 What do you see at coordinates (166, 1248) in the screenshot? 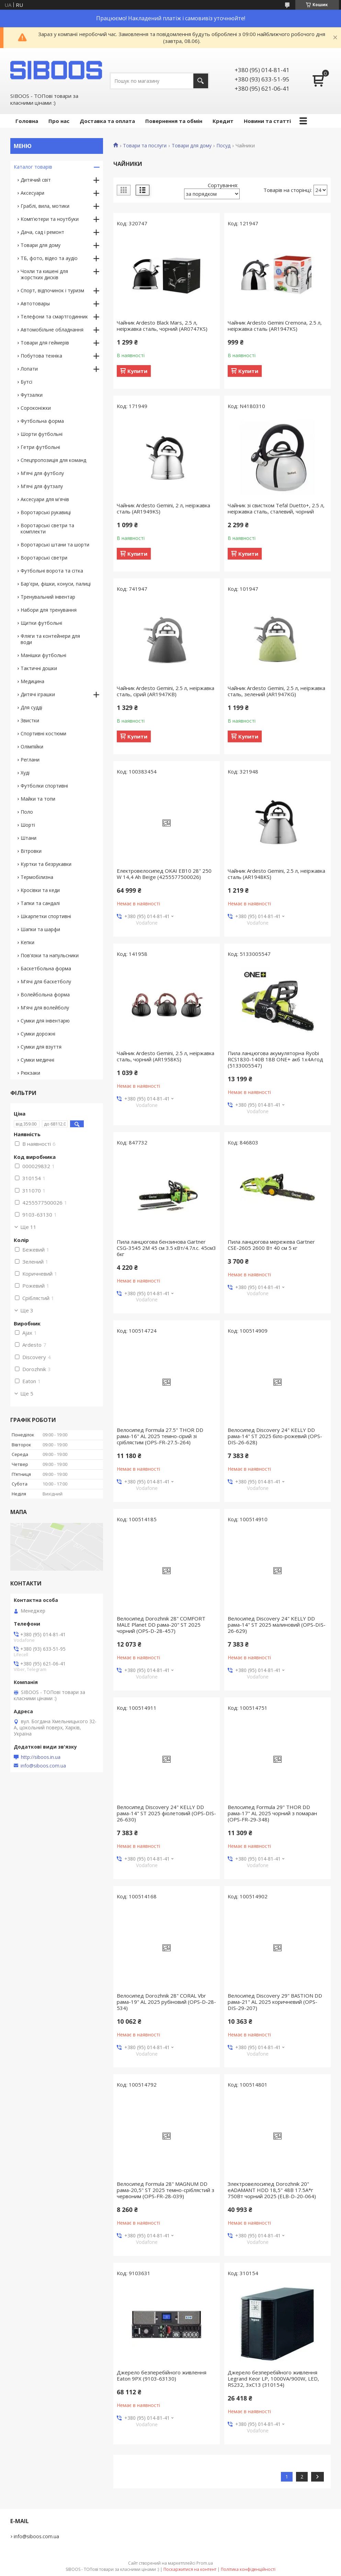
I see `Пила ланцюгова бензинова Gartner CSG-3545 2M 45 см 3.5 кВт/4.7л.с. 45см3 6кг` at bounding box center [166, 1248].